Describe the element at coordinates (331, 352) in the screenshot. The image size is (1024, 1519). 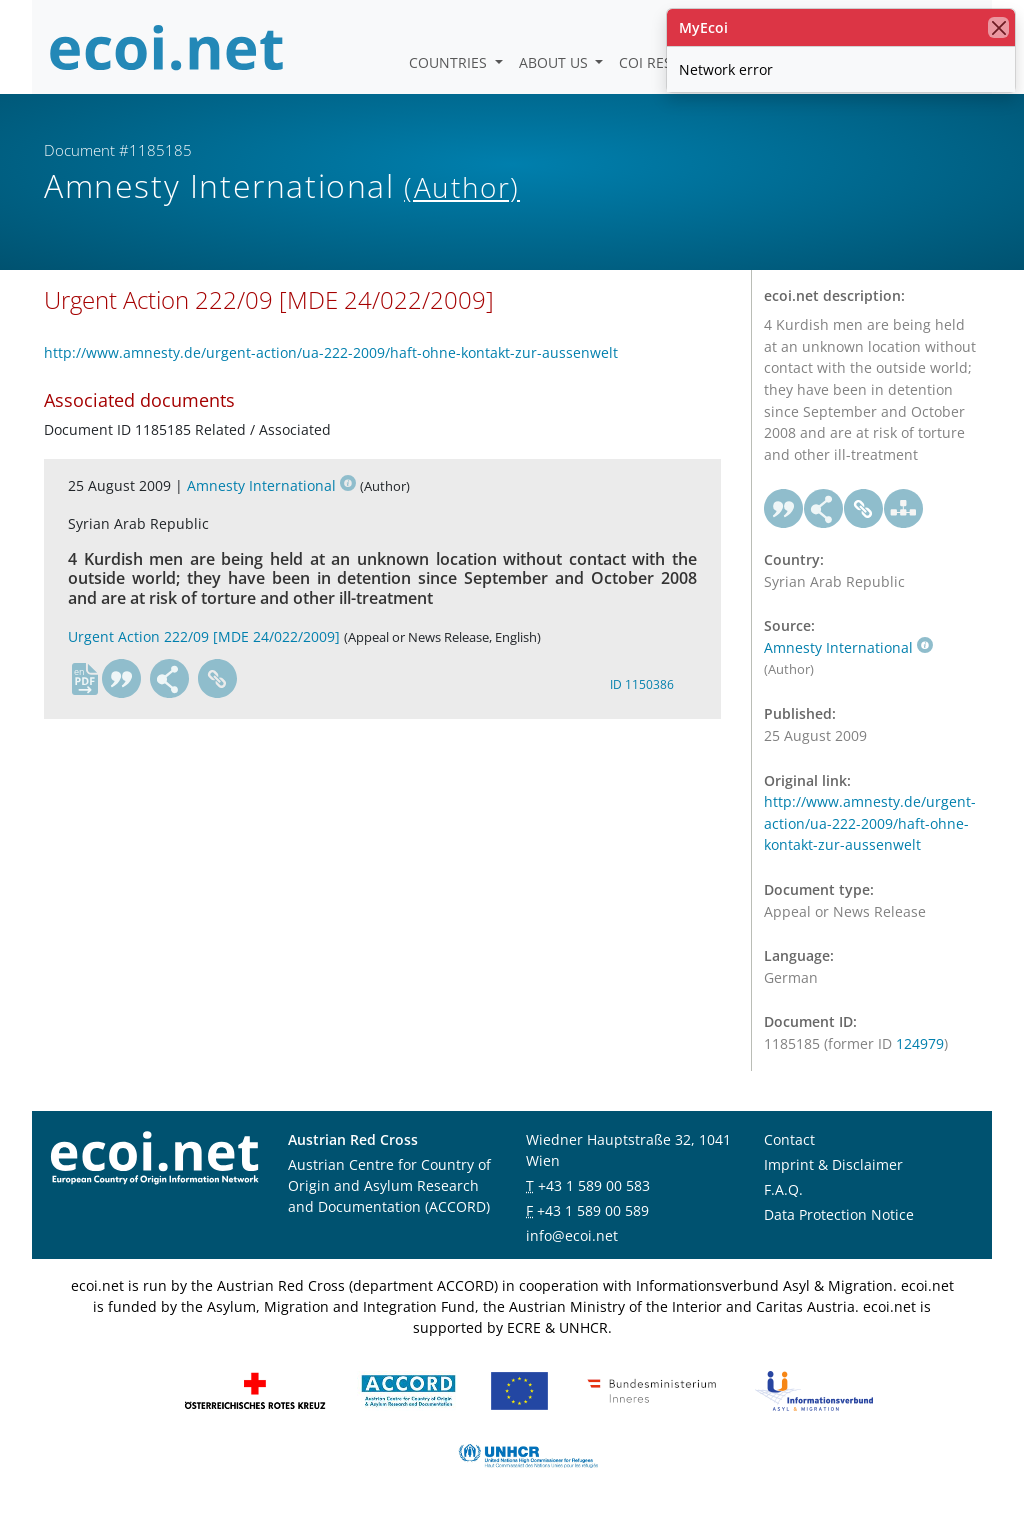
I see `http://www.amnesty.de/urgent-action/ua-222-2009/haft-ohne-kontakt-zur-aussenwelt` at that location.